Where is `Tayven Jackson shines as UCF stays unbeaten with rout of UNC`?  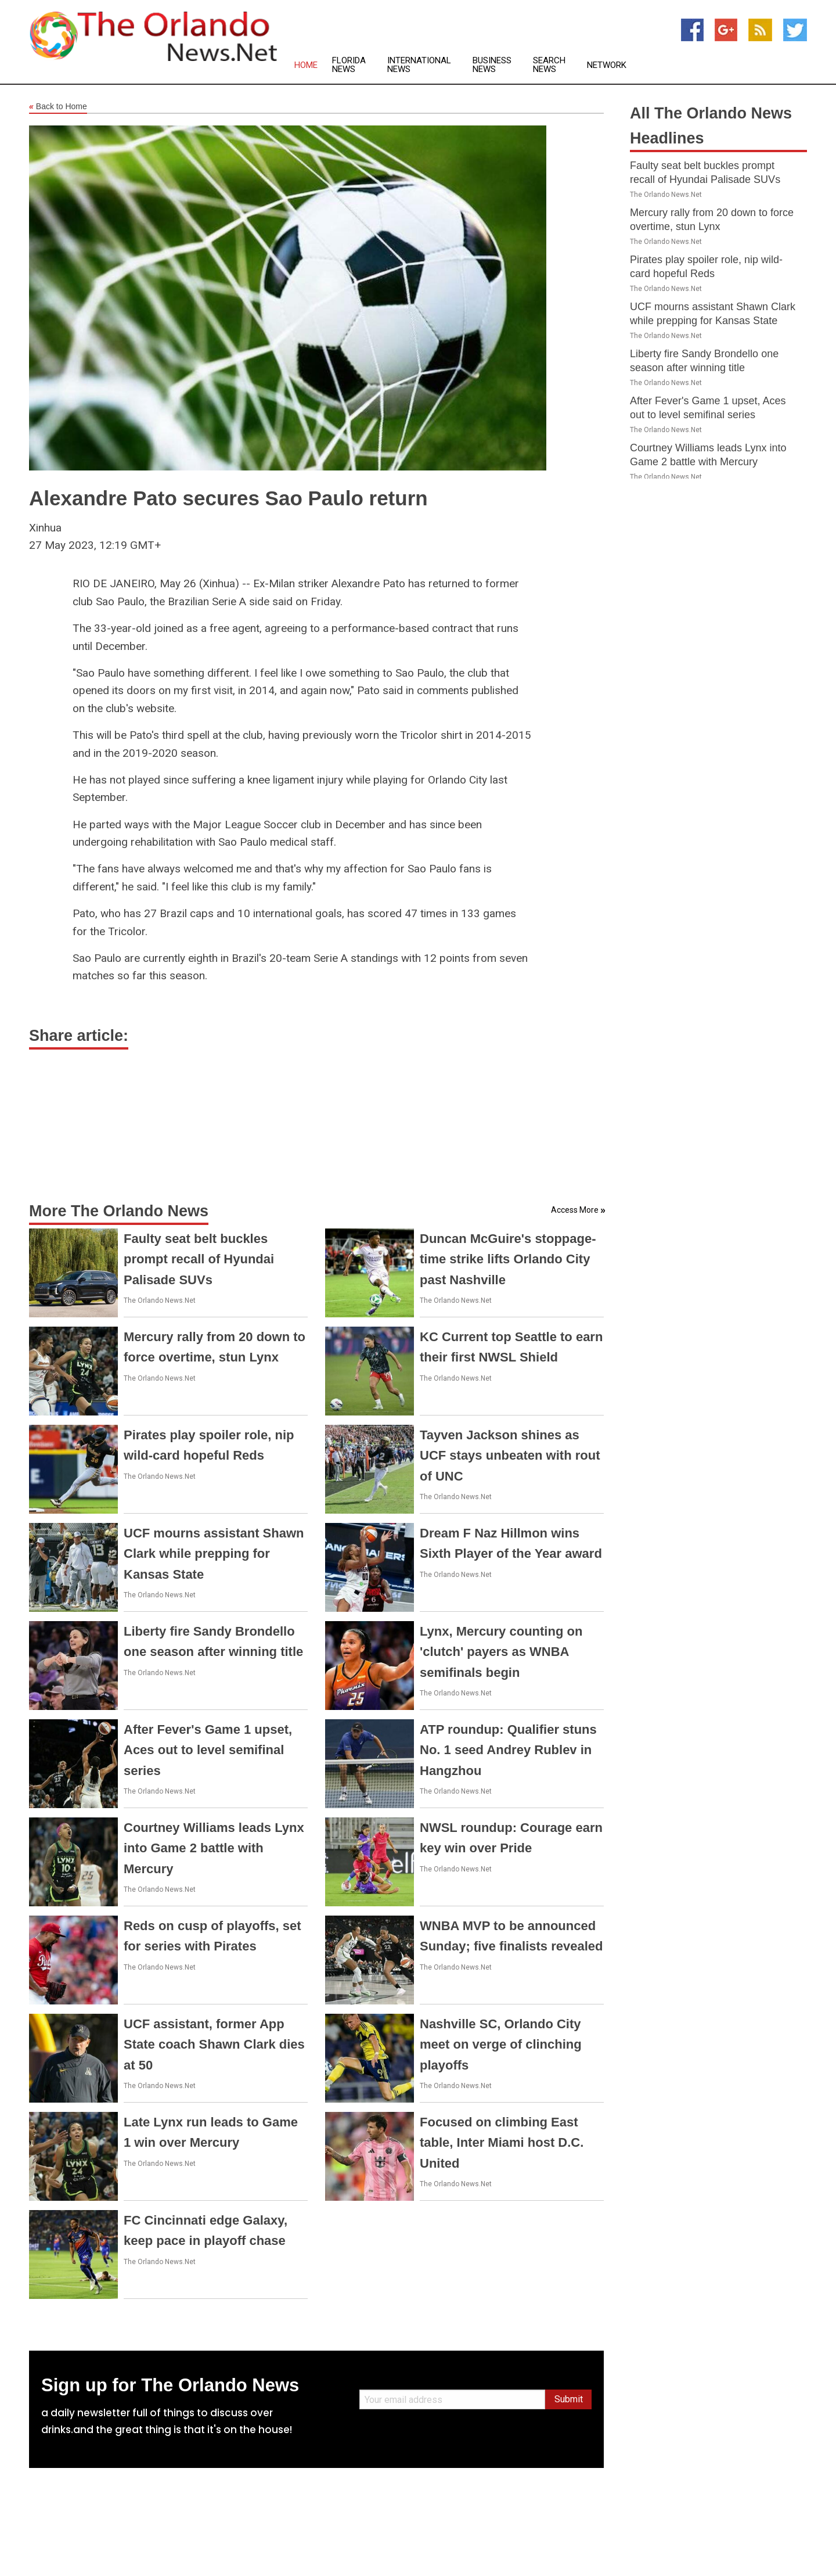 Tayven Jackson shines as UCF stays unbeaten with rout of UNC is located at coordinates (510, 1455).